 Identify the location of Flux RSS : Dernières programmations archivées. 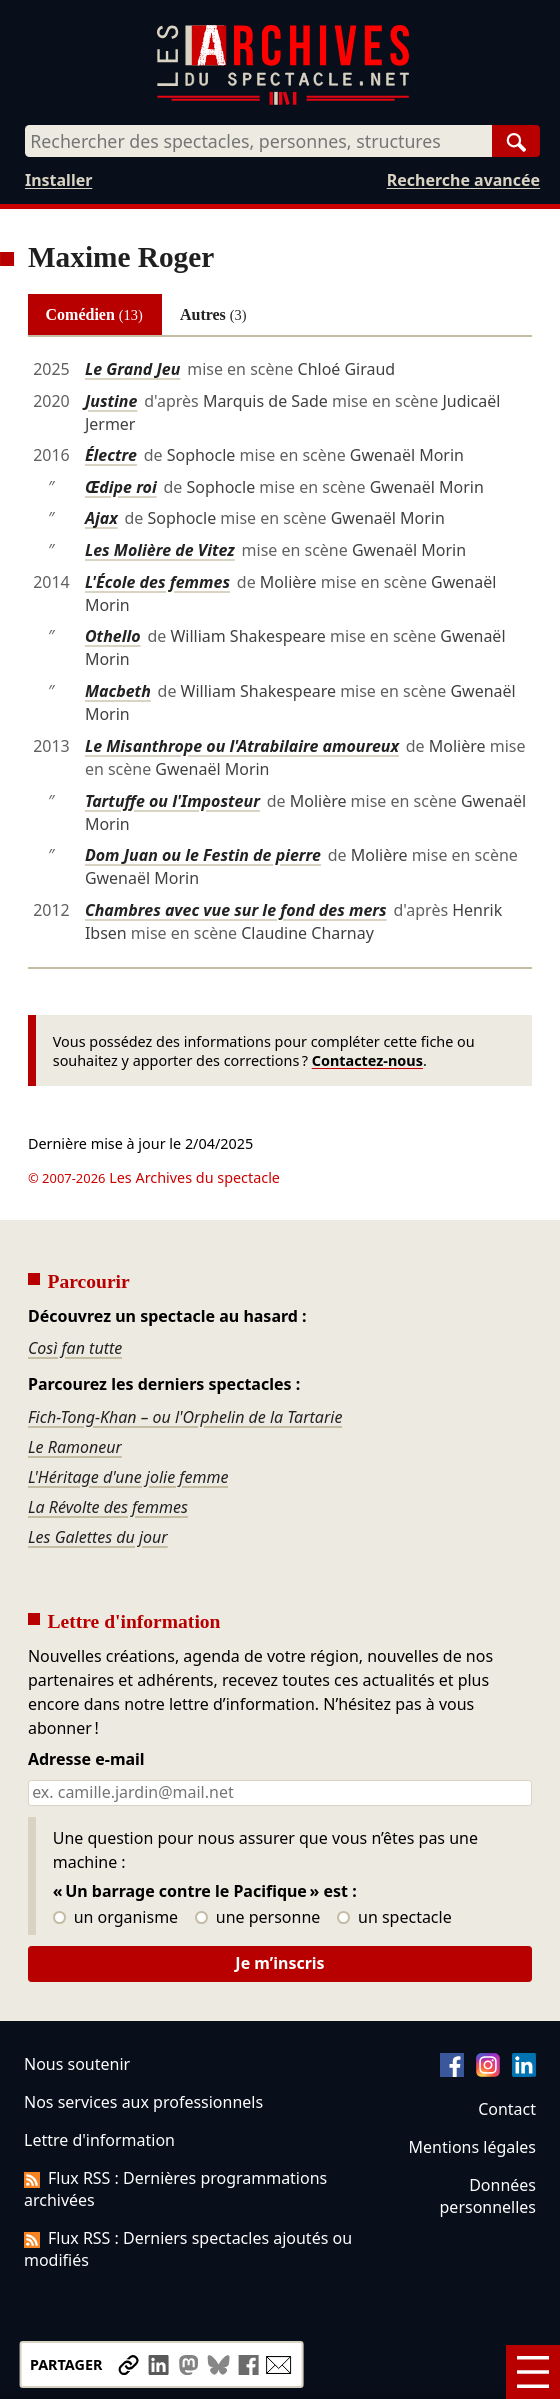
(175, 2189).